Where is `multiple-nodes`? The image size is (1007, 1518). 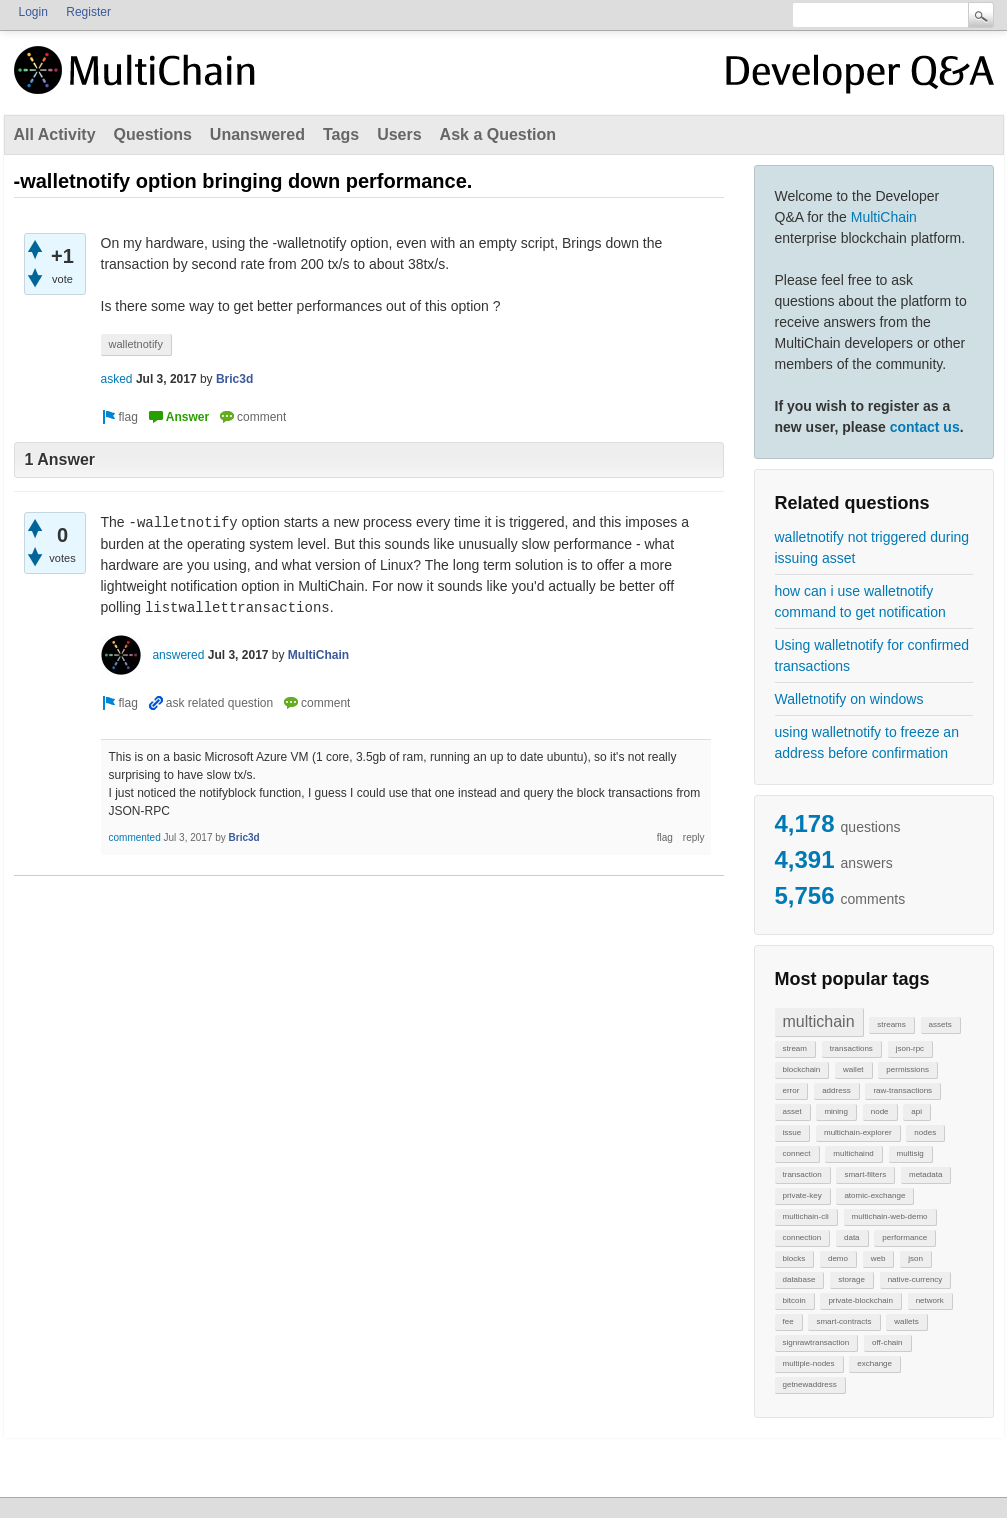
multiple-nodes is located at coordinates (809, 1363).